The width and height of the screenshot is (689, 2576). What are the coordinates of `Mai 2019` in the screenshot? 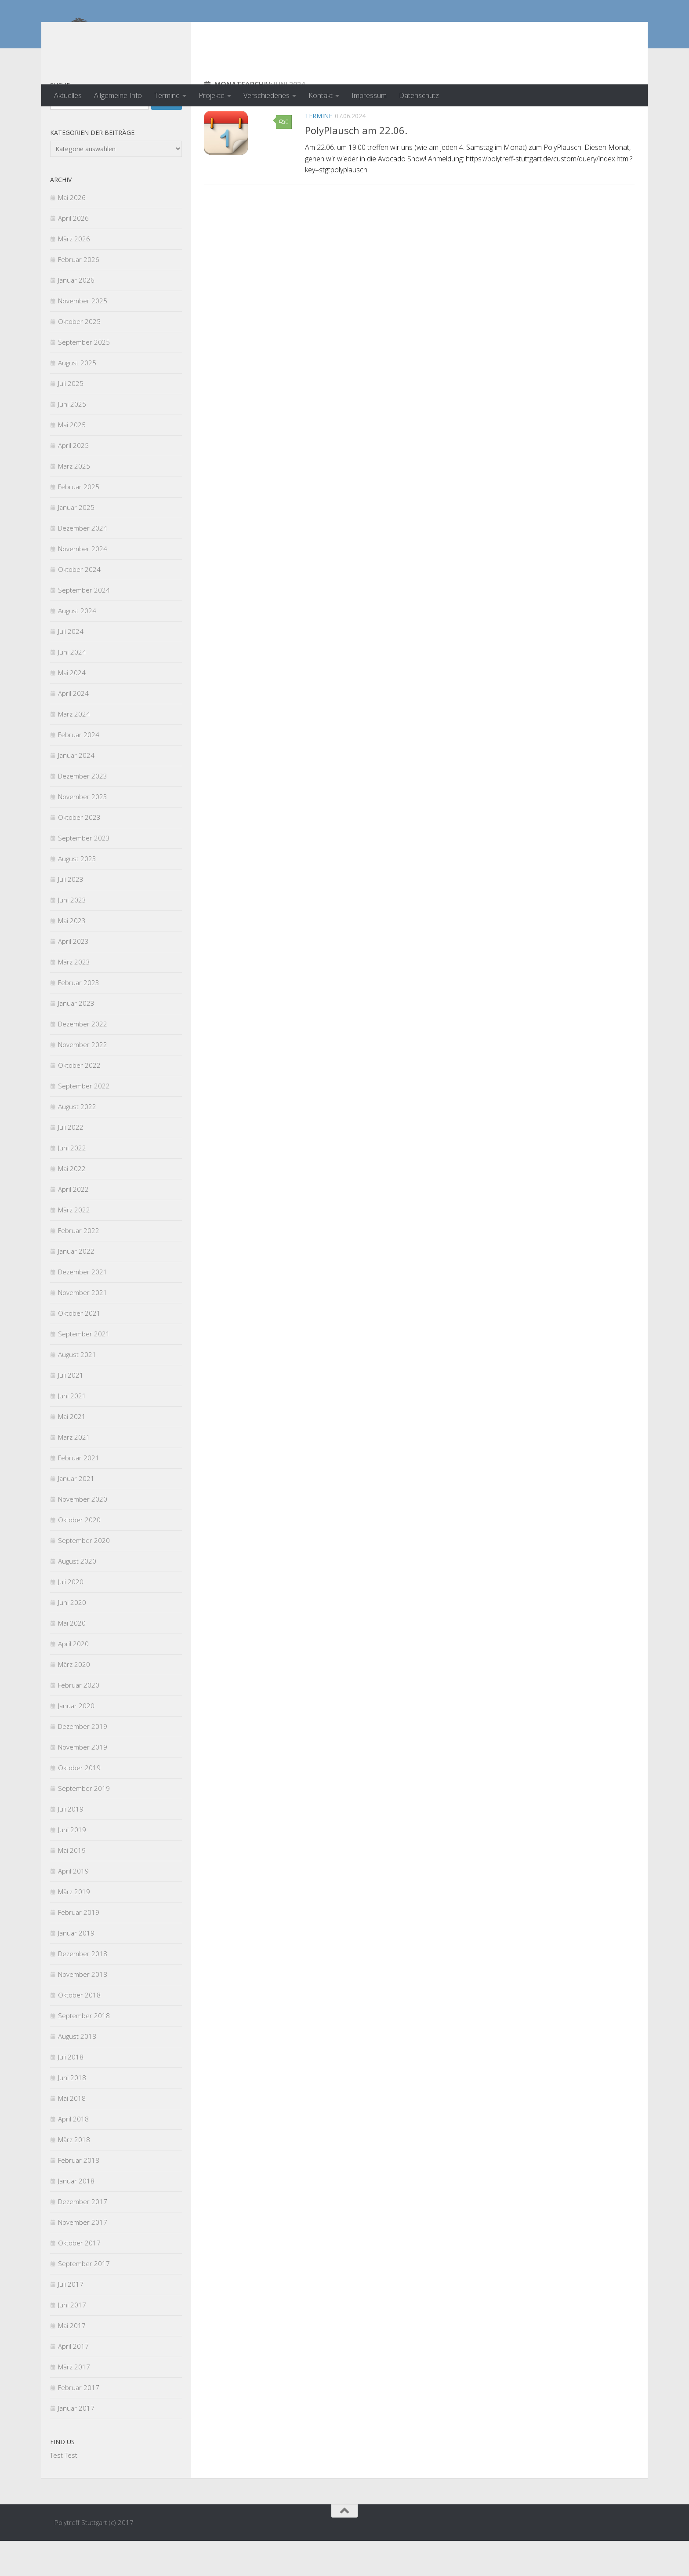 It's located at (72, 1885).